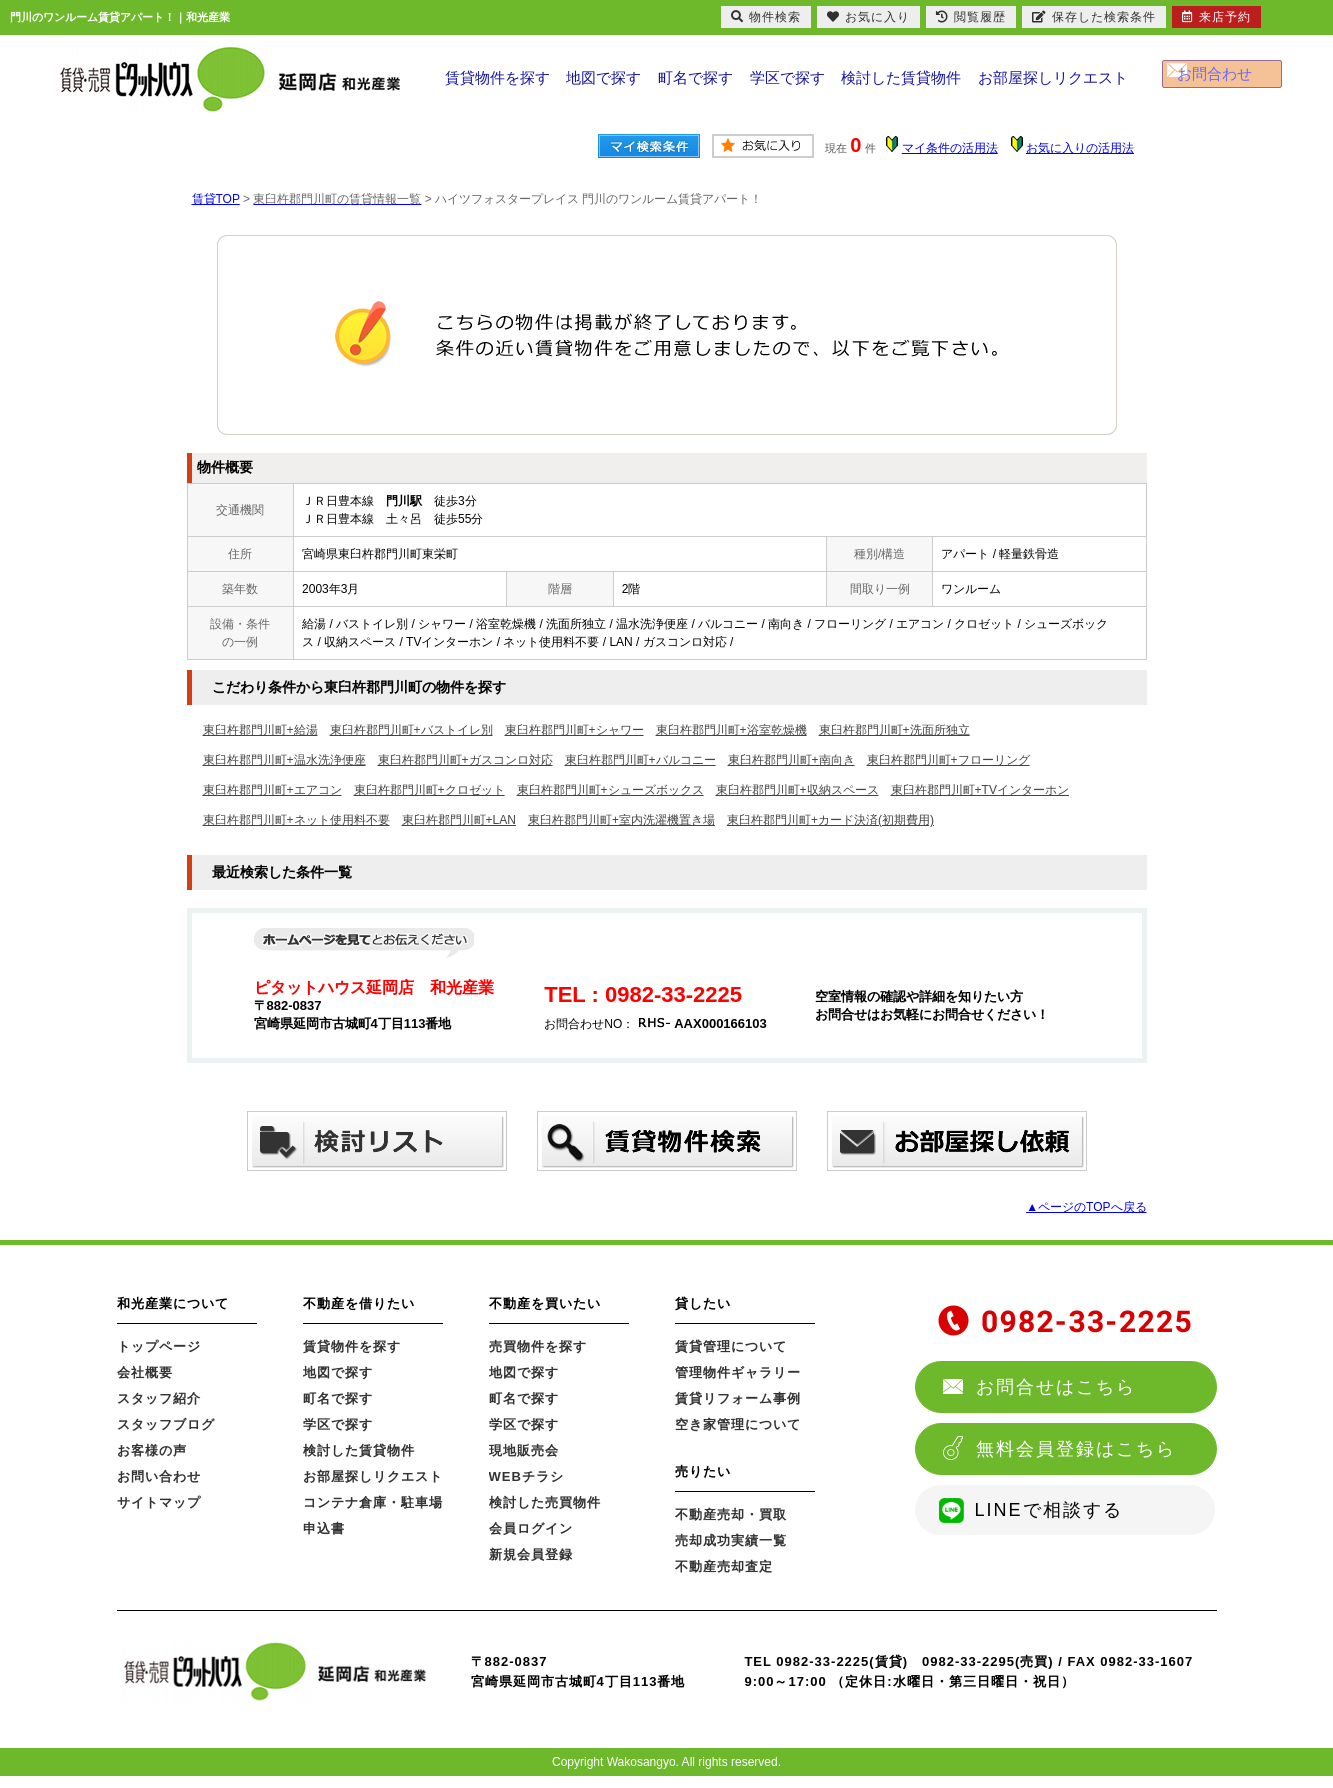 This screenshot has height=1788, width=1333. Describe the element at coordinates (698, 84) in the screenshot. I see `町名で探す` at that location.